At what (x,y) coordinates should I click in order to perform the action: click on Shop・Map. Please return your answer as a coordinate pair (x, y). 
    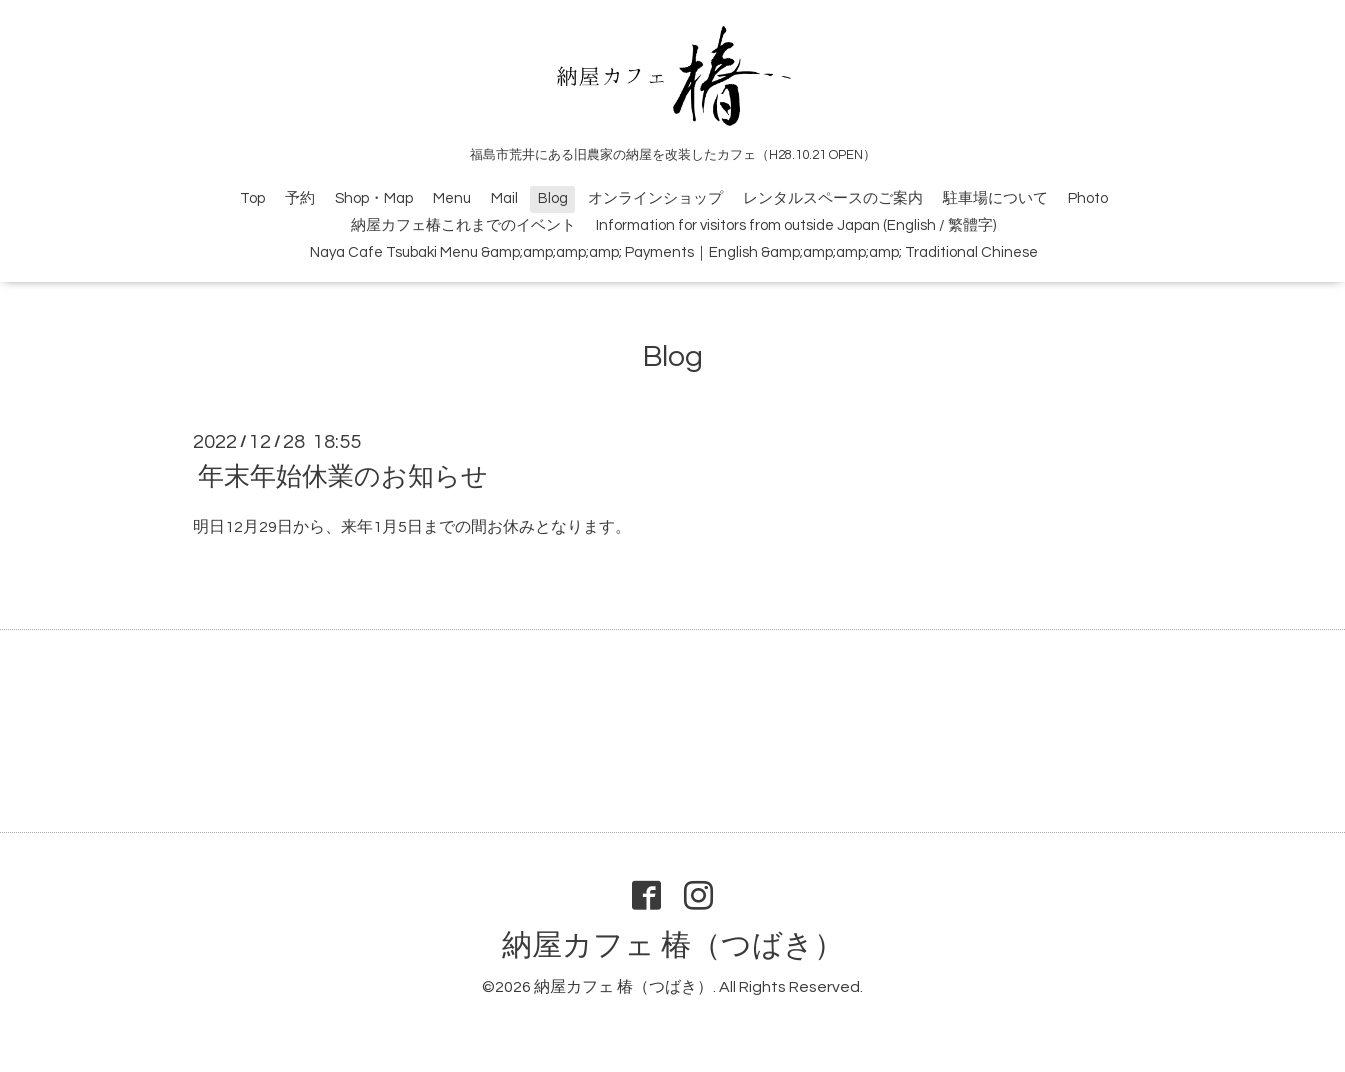
    Looking at the image, I should click on (374, 198).